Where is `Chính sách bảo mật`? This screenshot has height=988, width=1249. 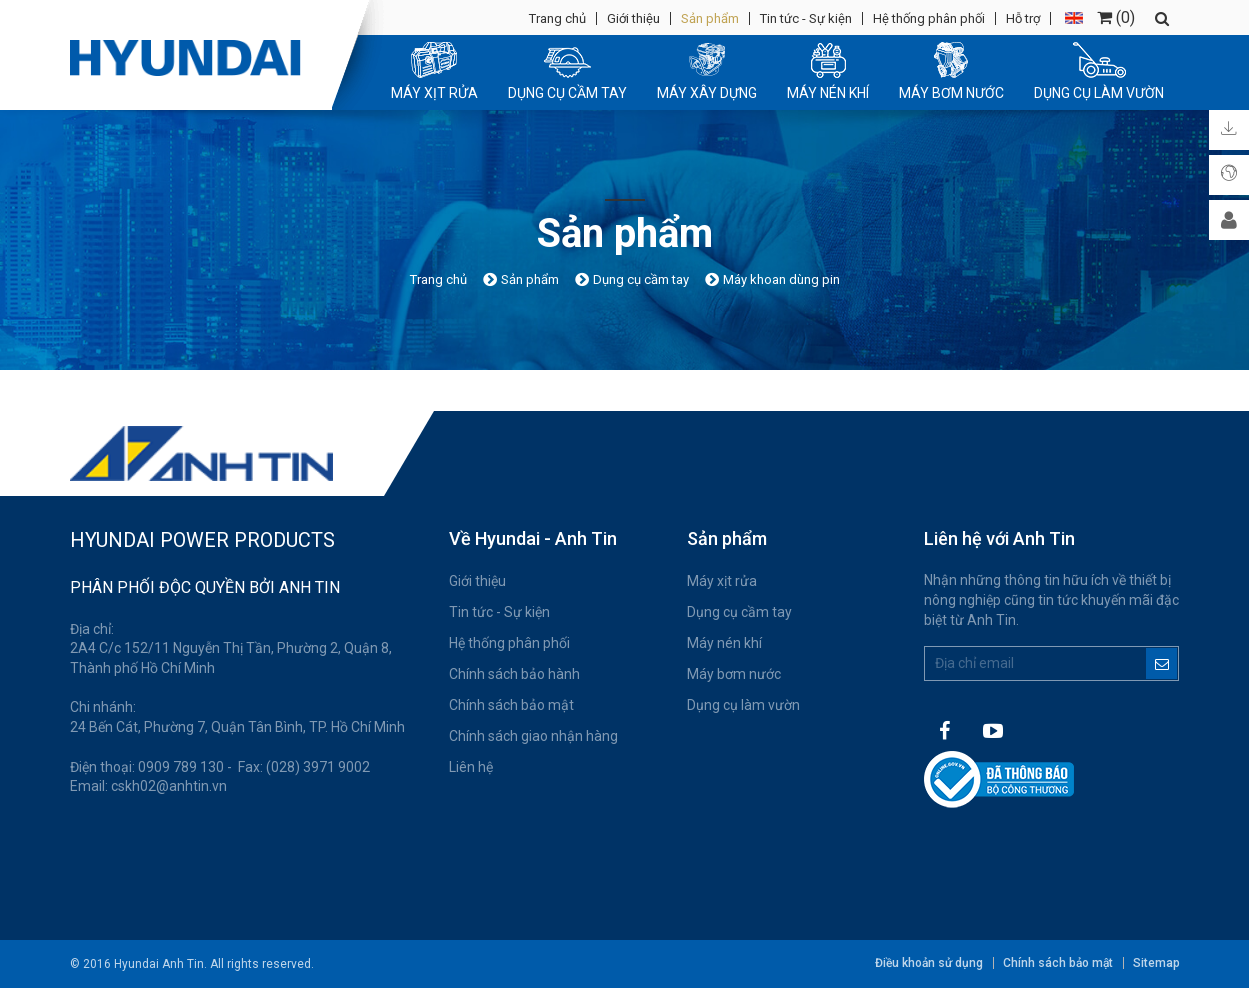
Chính sách bảo mật is located at coordinates (511, 705).